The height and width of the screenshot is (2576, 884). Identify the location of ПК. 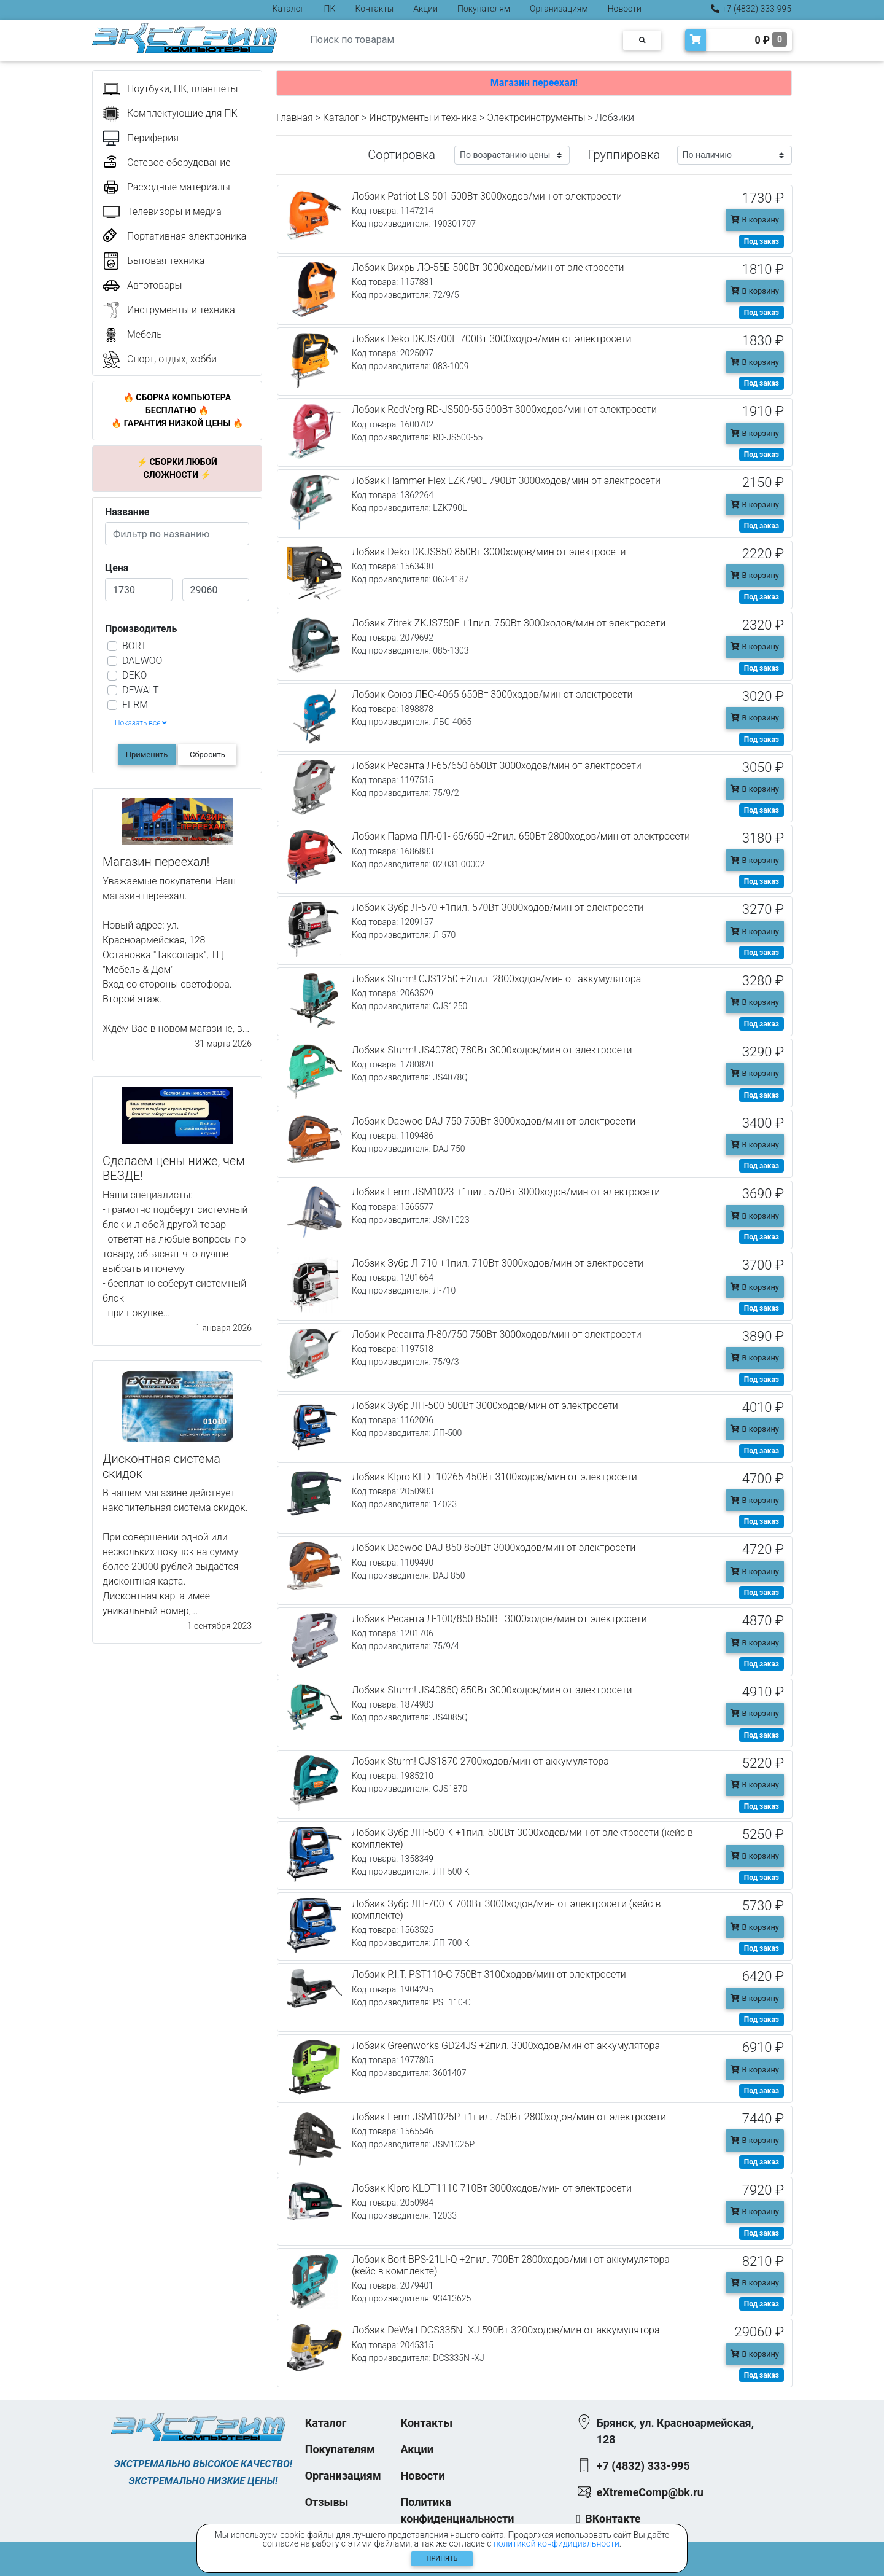
(330, 9).